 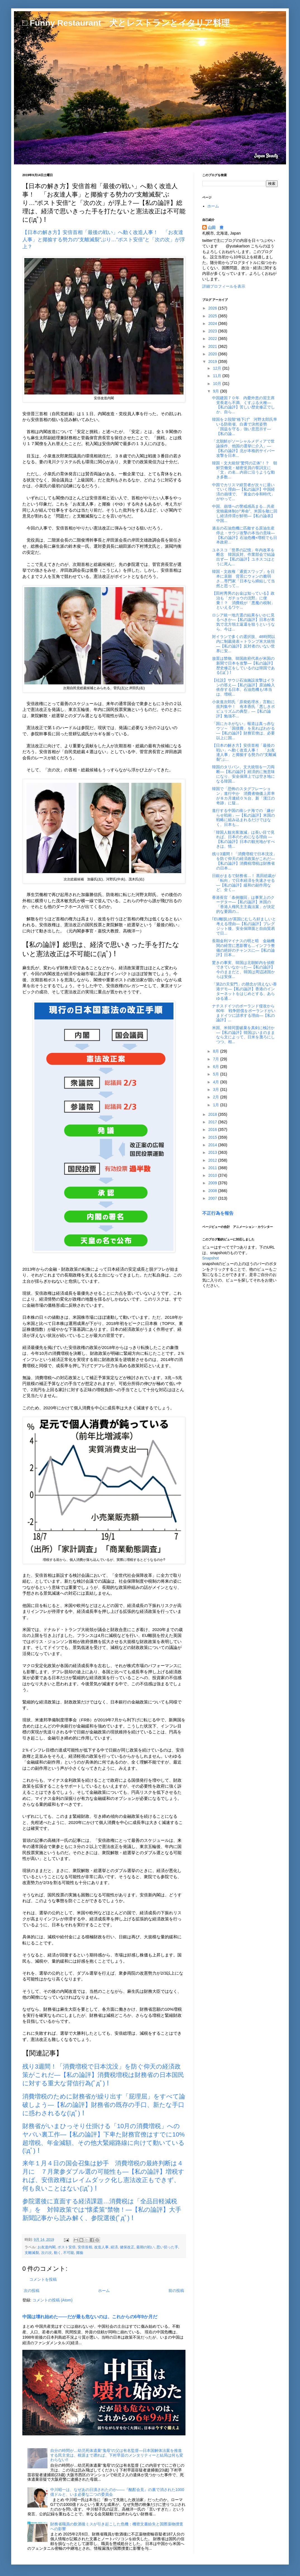 I want to click on 揶揄, so click(x=79, y=2253).